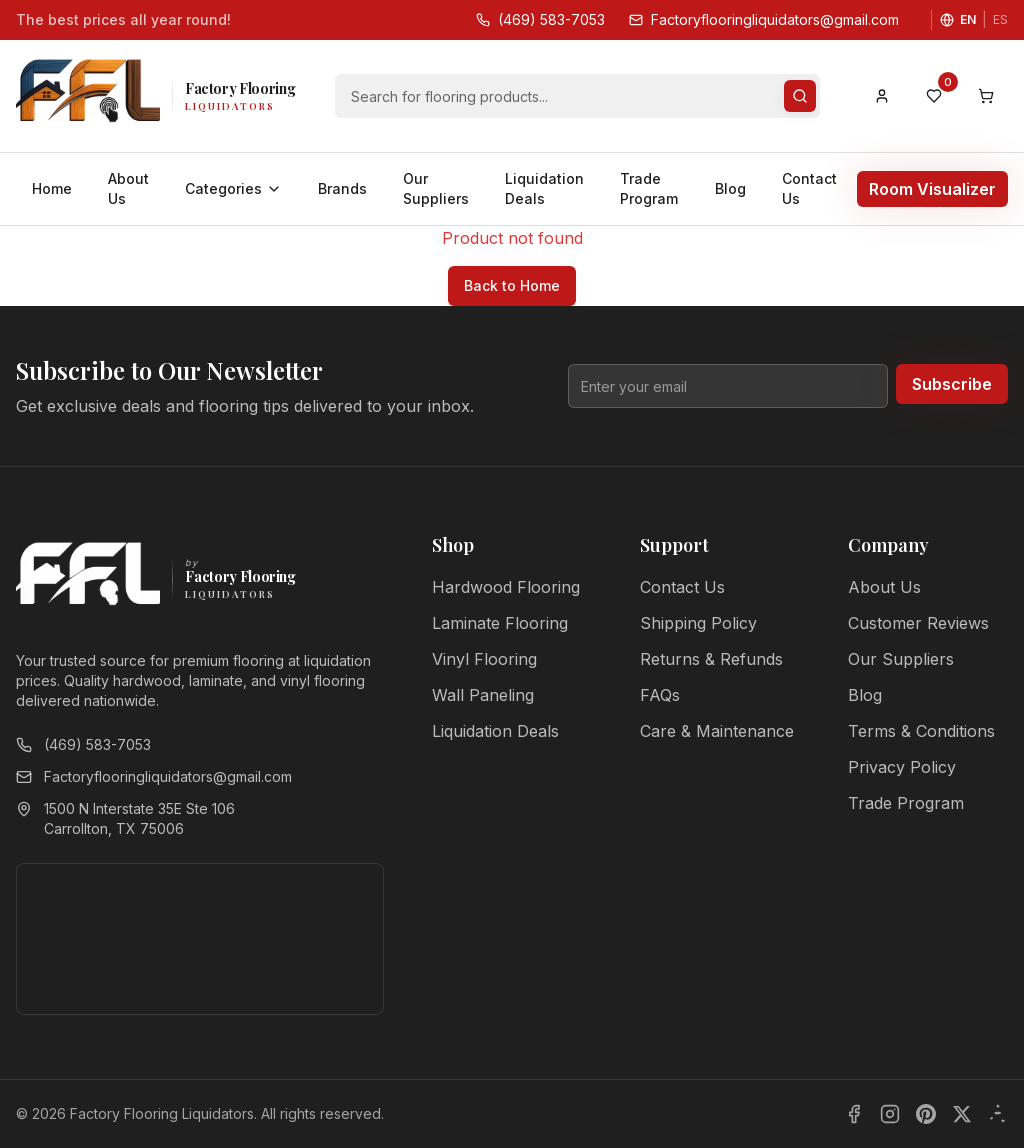 This screenshot has height=1148, width=1024. What do you see at coordinates (506, 587) in the screenshot?
I see `Hardwood Flooring` at bounding box center [506, 587].